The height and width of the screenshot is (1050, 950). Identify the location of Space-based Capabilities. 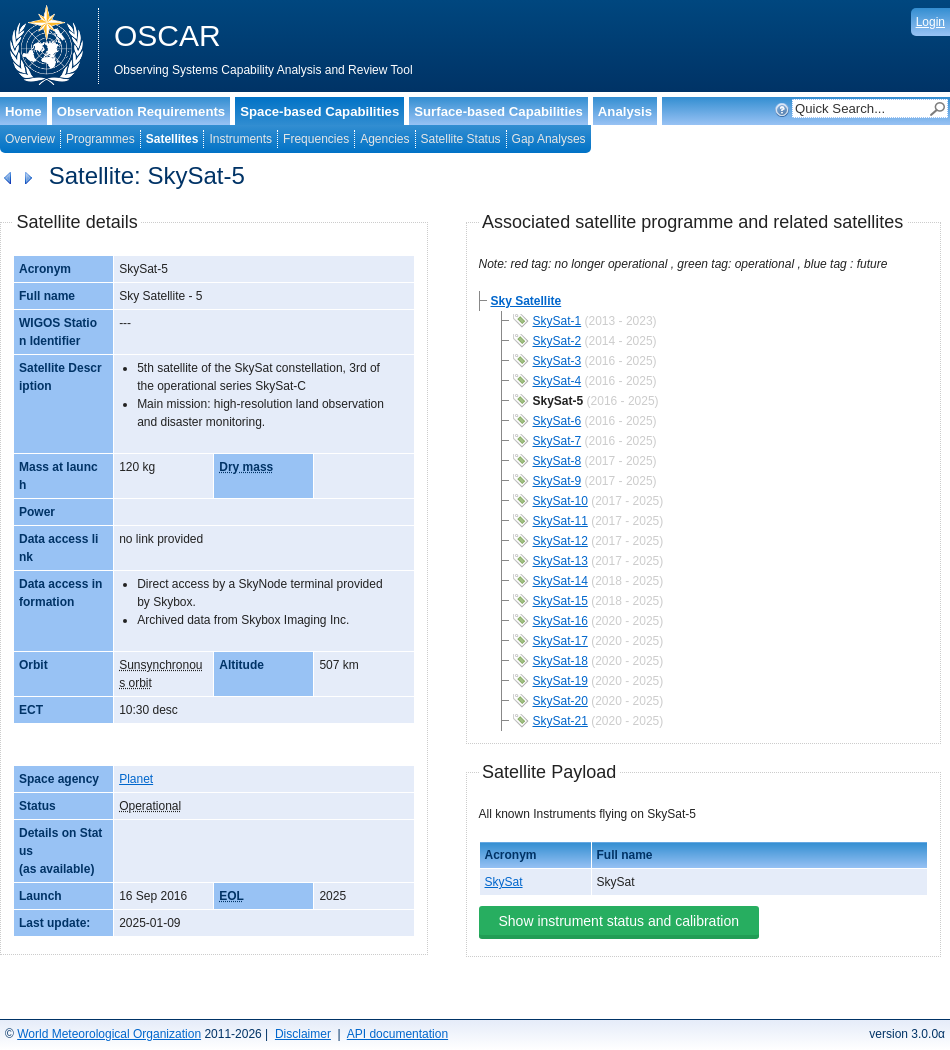
(319, 111).